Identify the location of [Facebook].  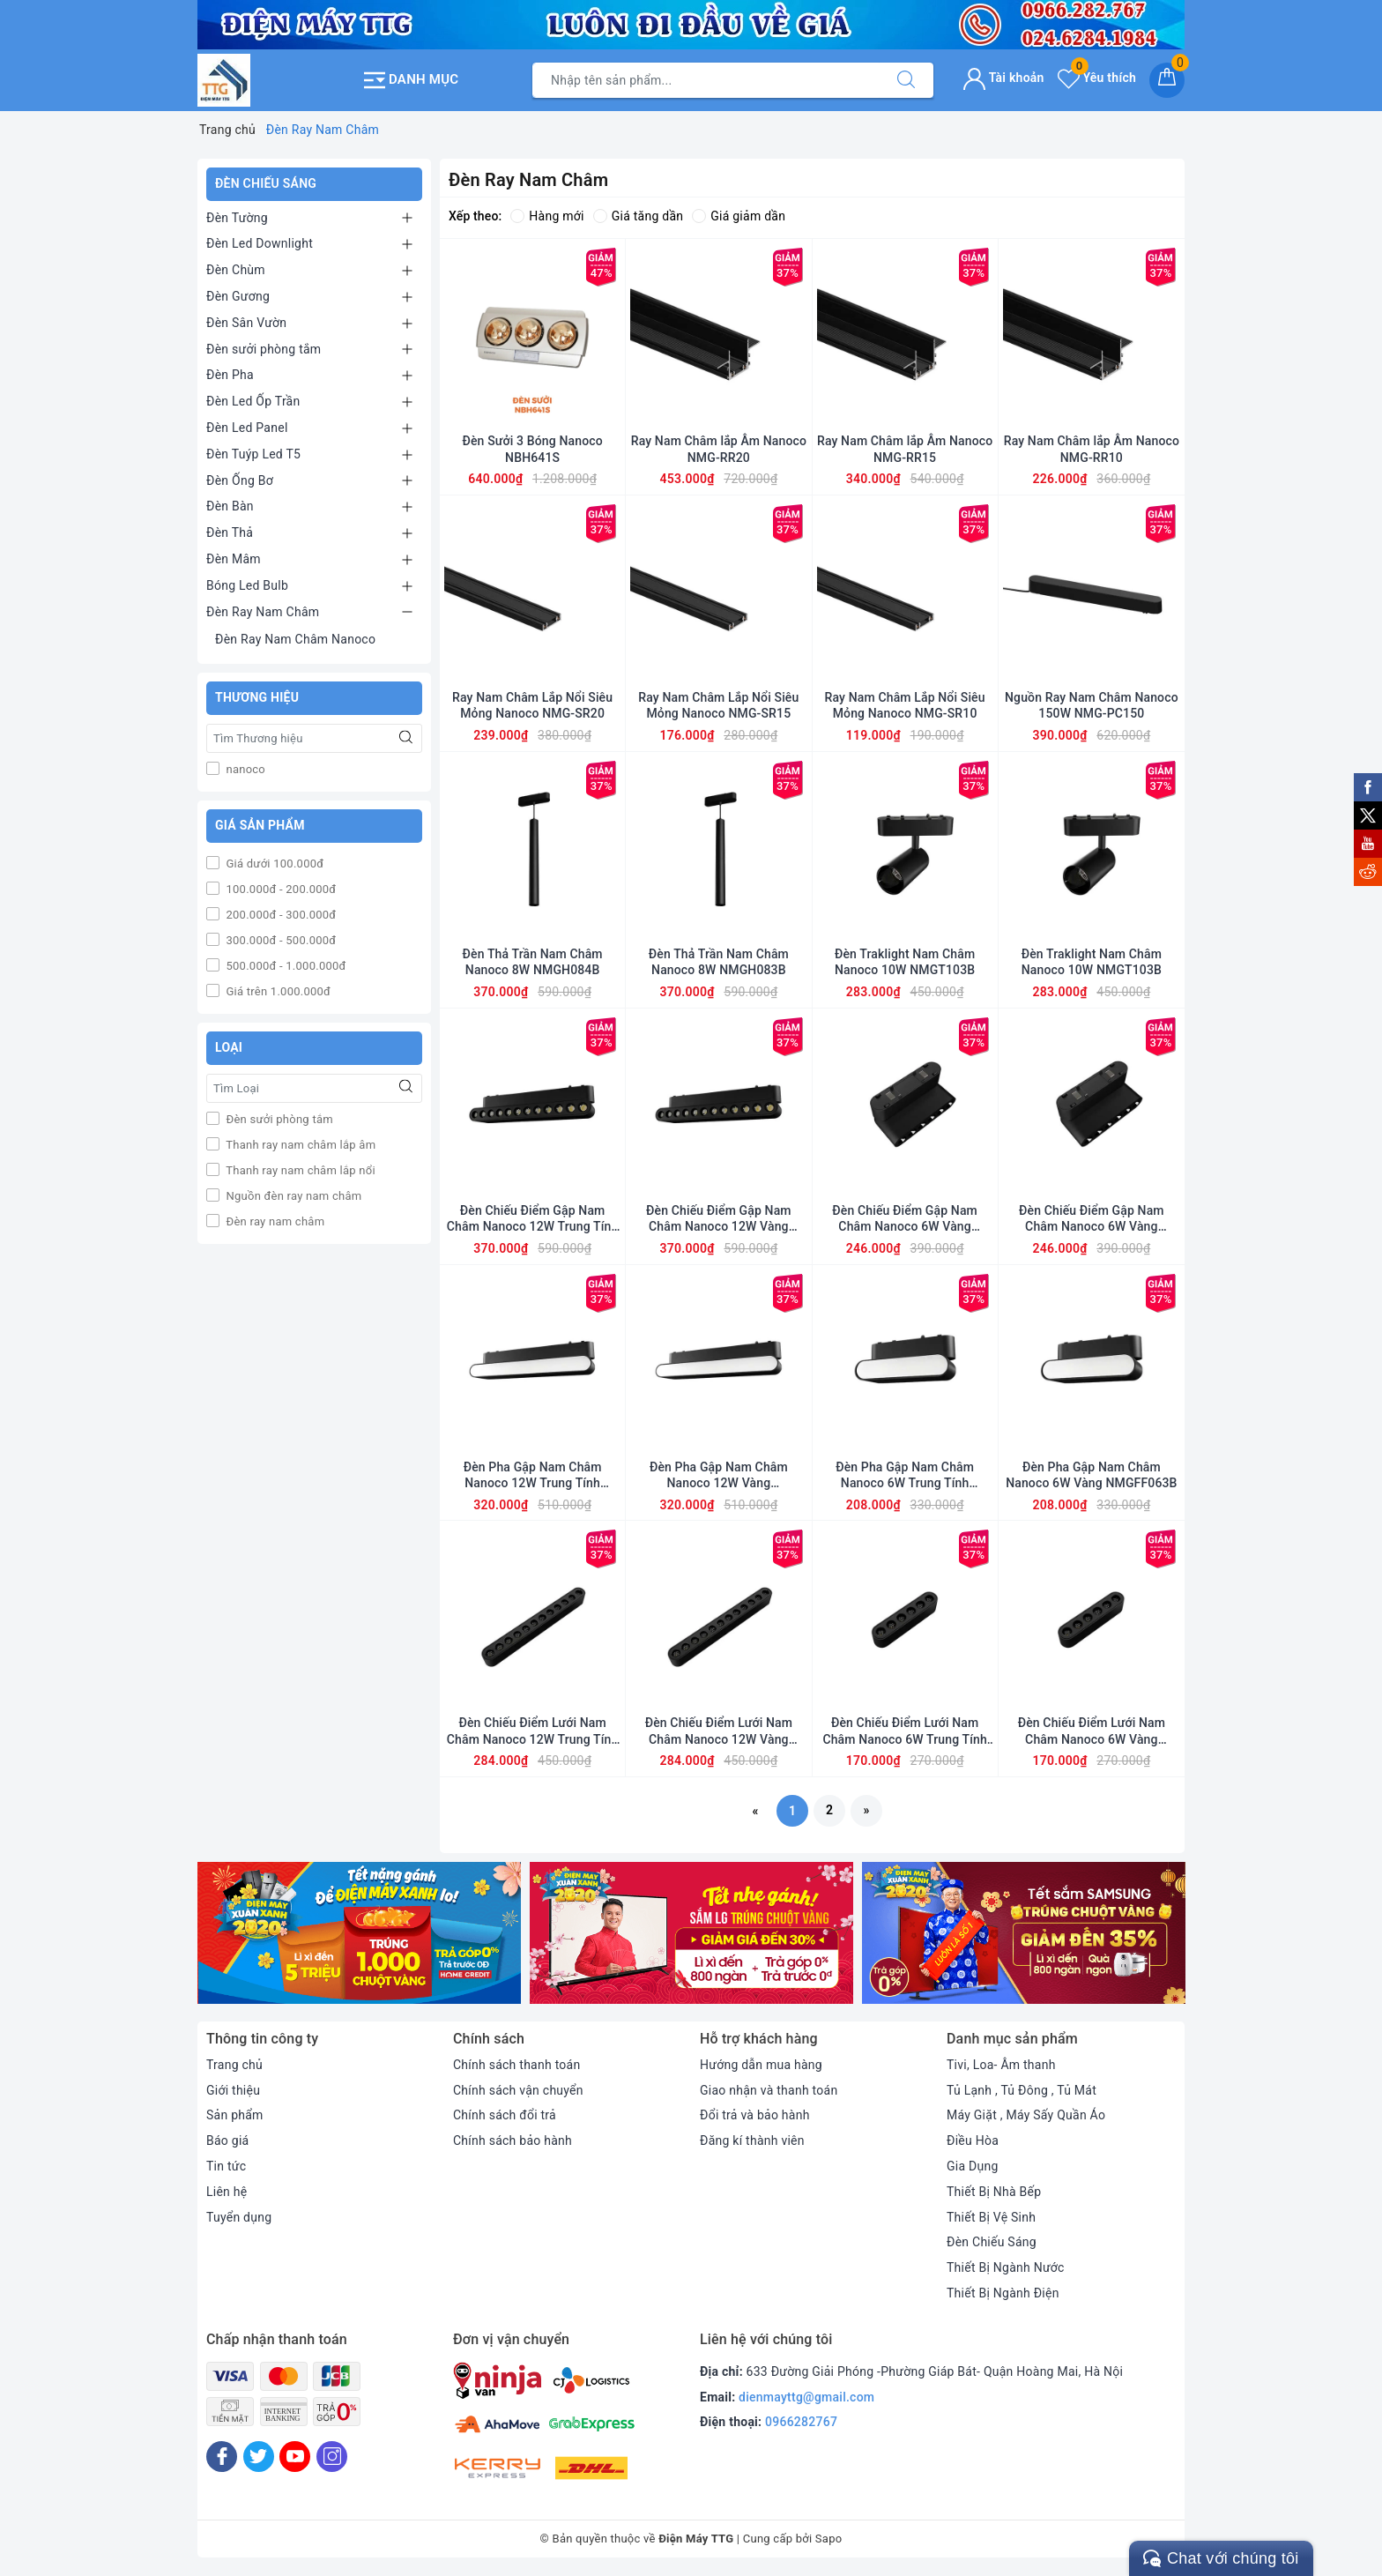
(221, 2456).